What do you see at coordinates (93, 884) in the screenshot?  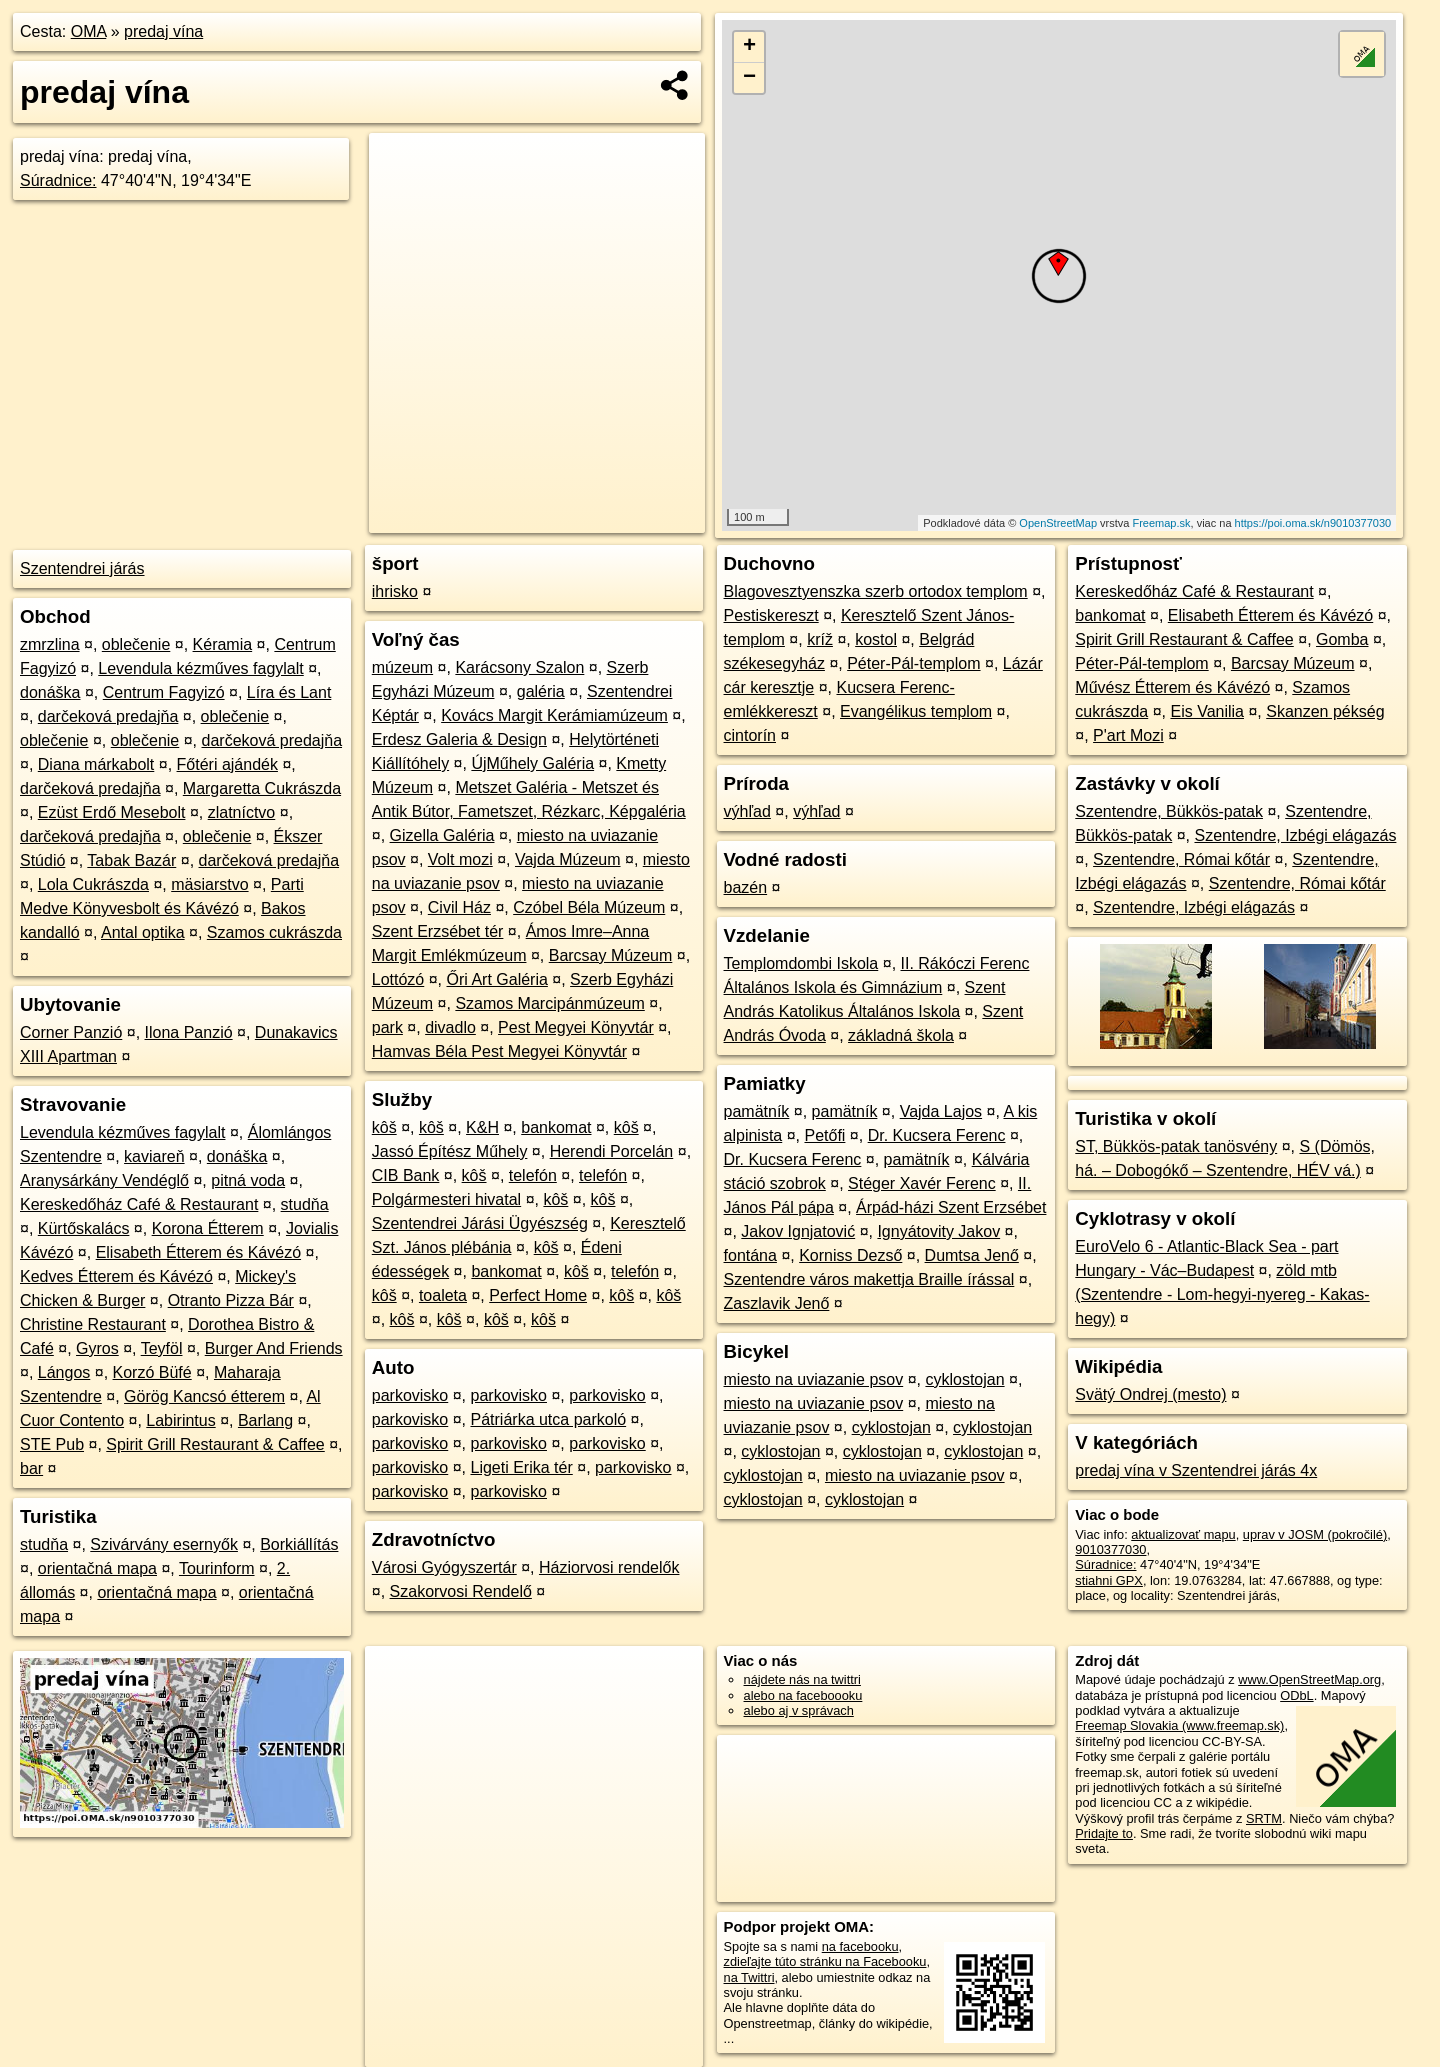 I see `Lola Cukrászda` at bounding box center [93, 884].